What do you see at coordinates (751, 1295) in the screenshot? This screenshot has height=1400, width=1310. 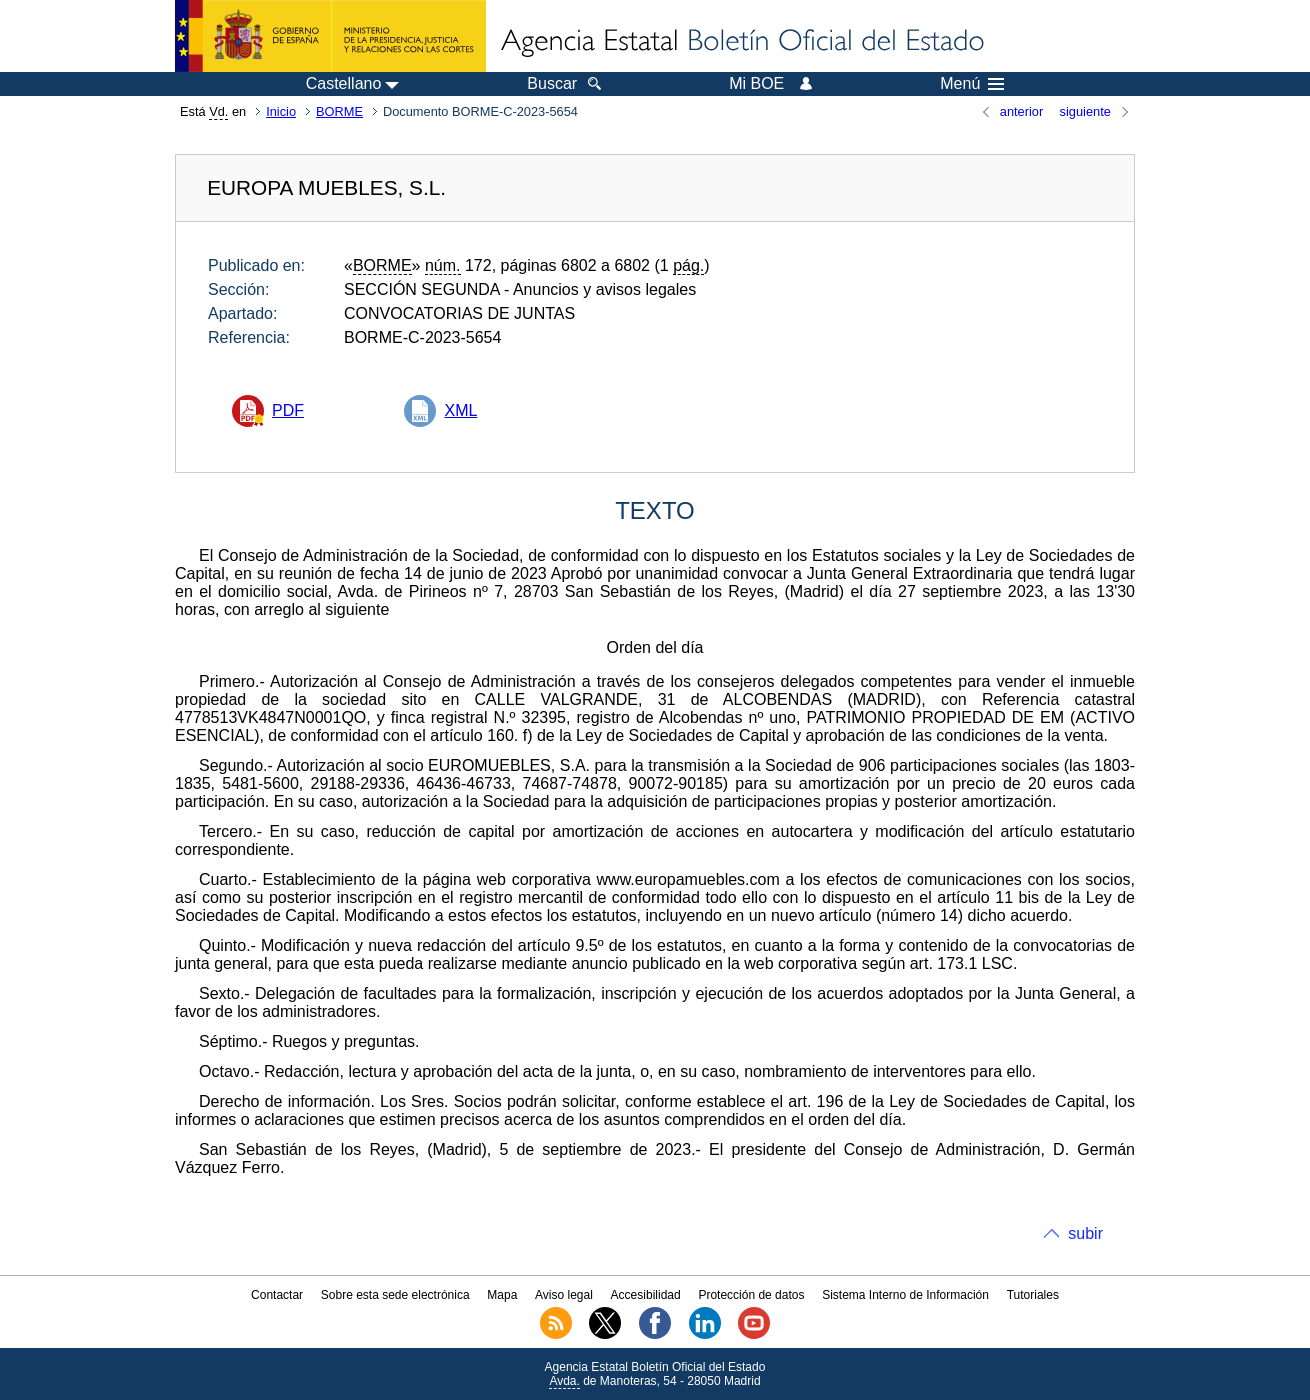 I see `Protección de datos` at bounding box center [751, 1295].